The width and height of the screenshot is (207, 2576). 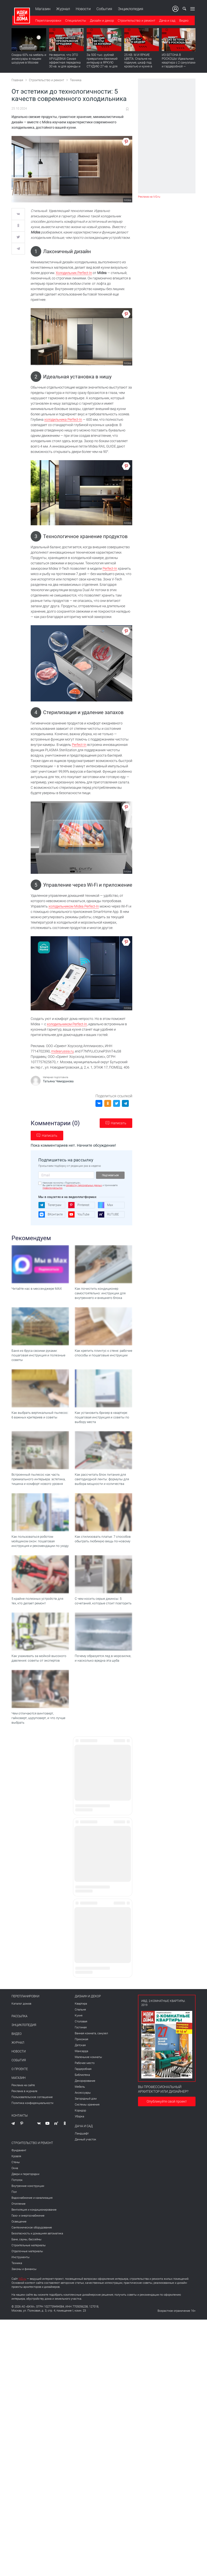 I want to click on Вентиляция и кондиционирование, so click(x=34, y=2466).